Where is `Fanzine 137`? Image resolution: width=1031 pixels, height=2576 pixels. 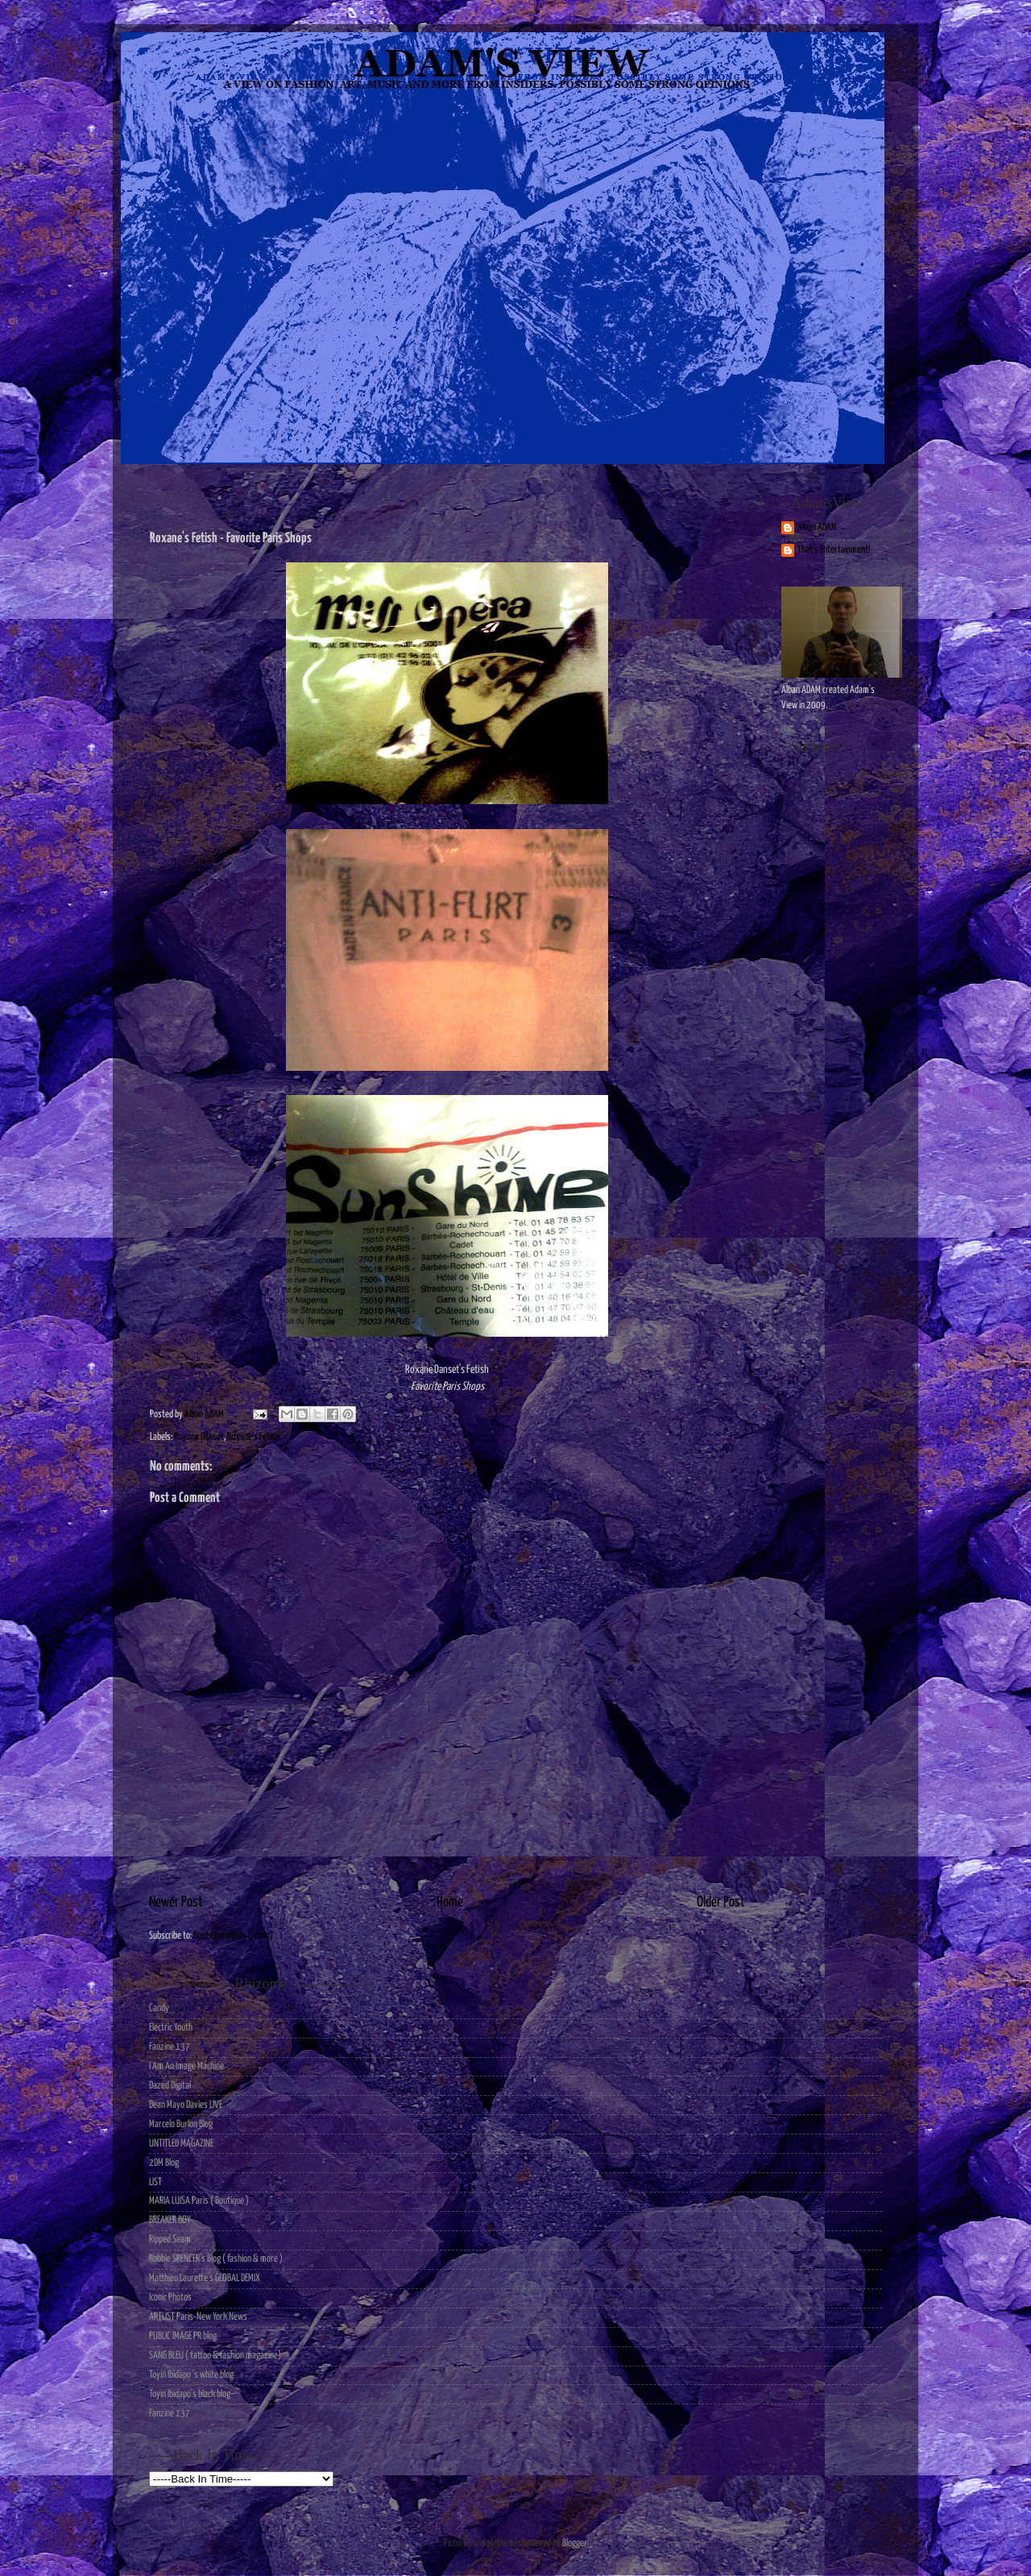 Fanzine 137 is located at coordinates (169, 2047).